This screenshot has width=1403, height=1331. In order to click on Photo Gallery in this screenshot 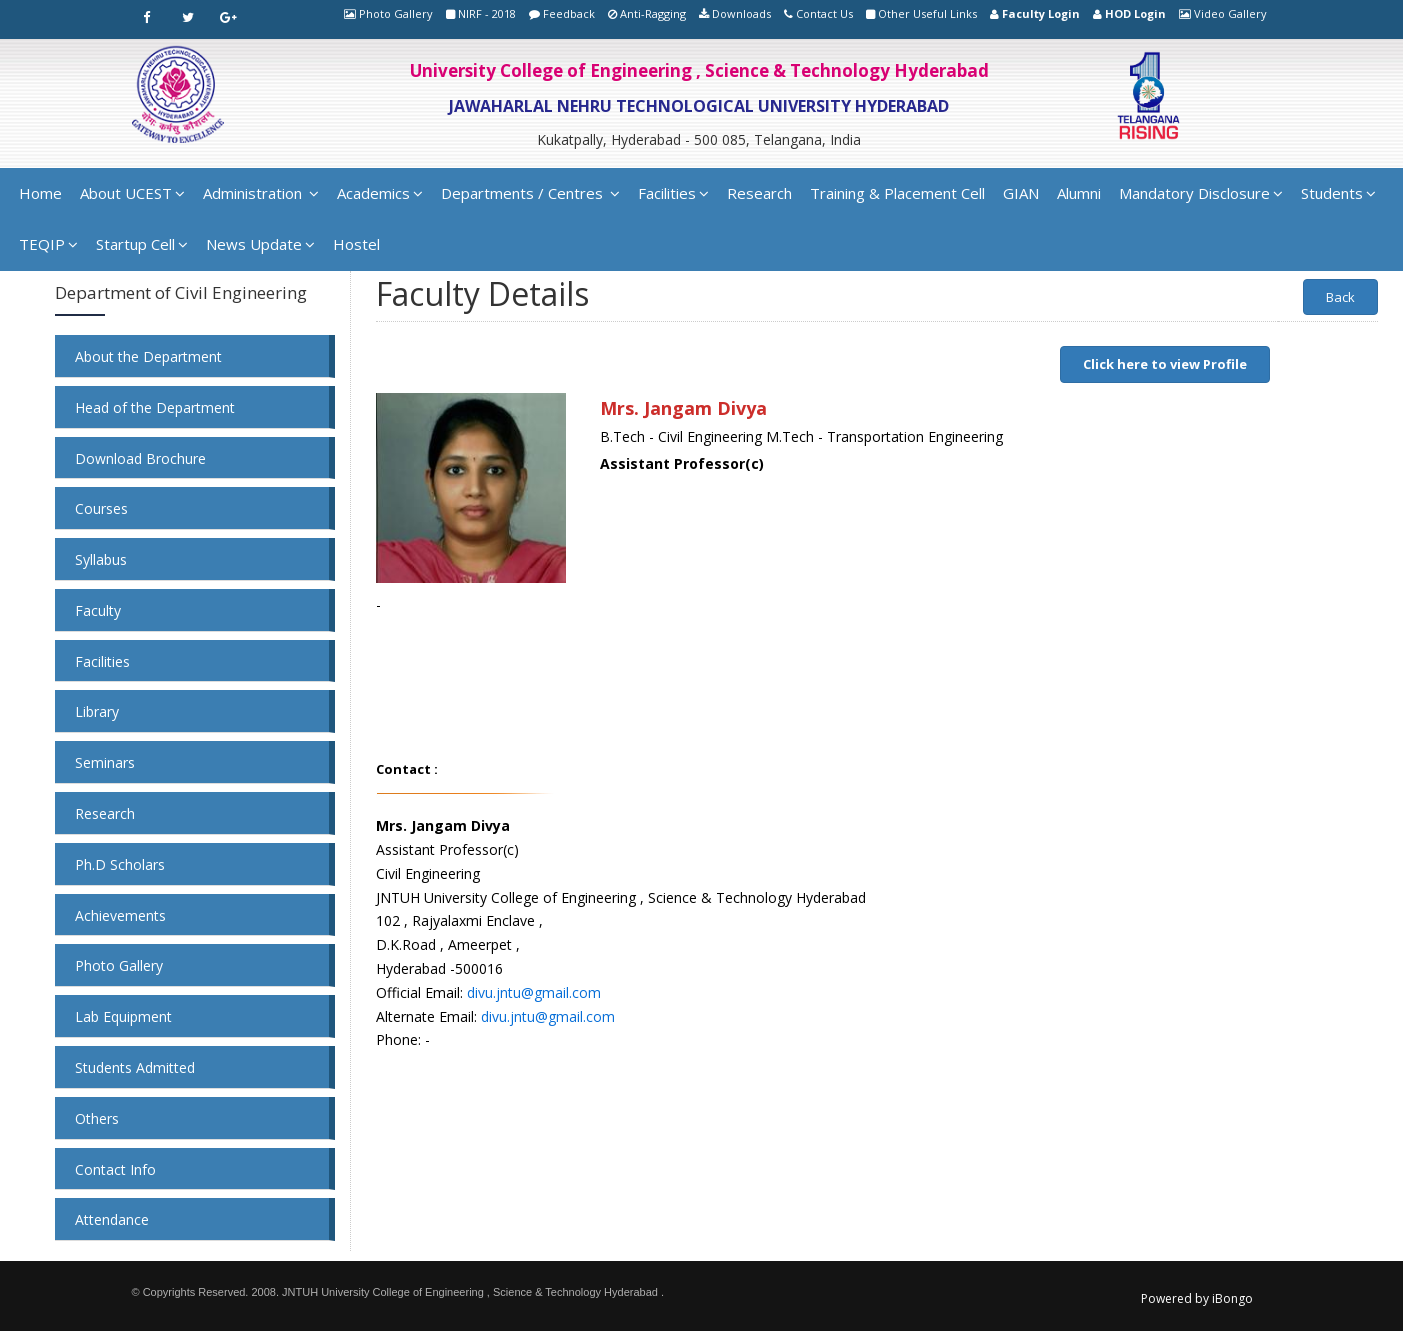, I will do `click(396, 13)`.